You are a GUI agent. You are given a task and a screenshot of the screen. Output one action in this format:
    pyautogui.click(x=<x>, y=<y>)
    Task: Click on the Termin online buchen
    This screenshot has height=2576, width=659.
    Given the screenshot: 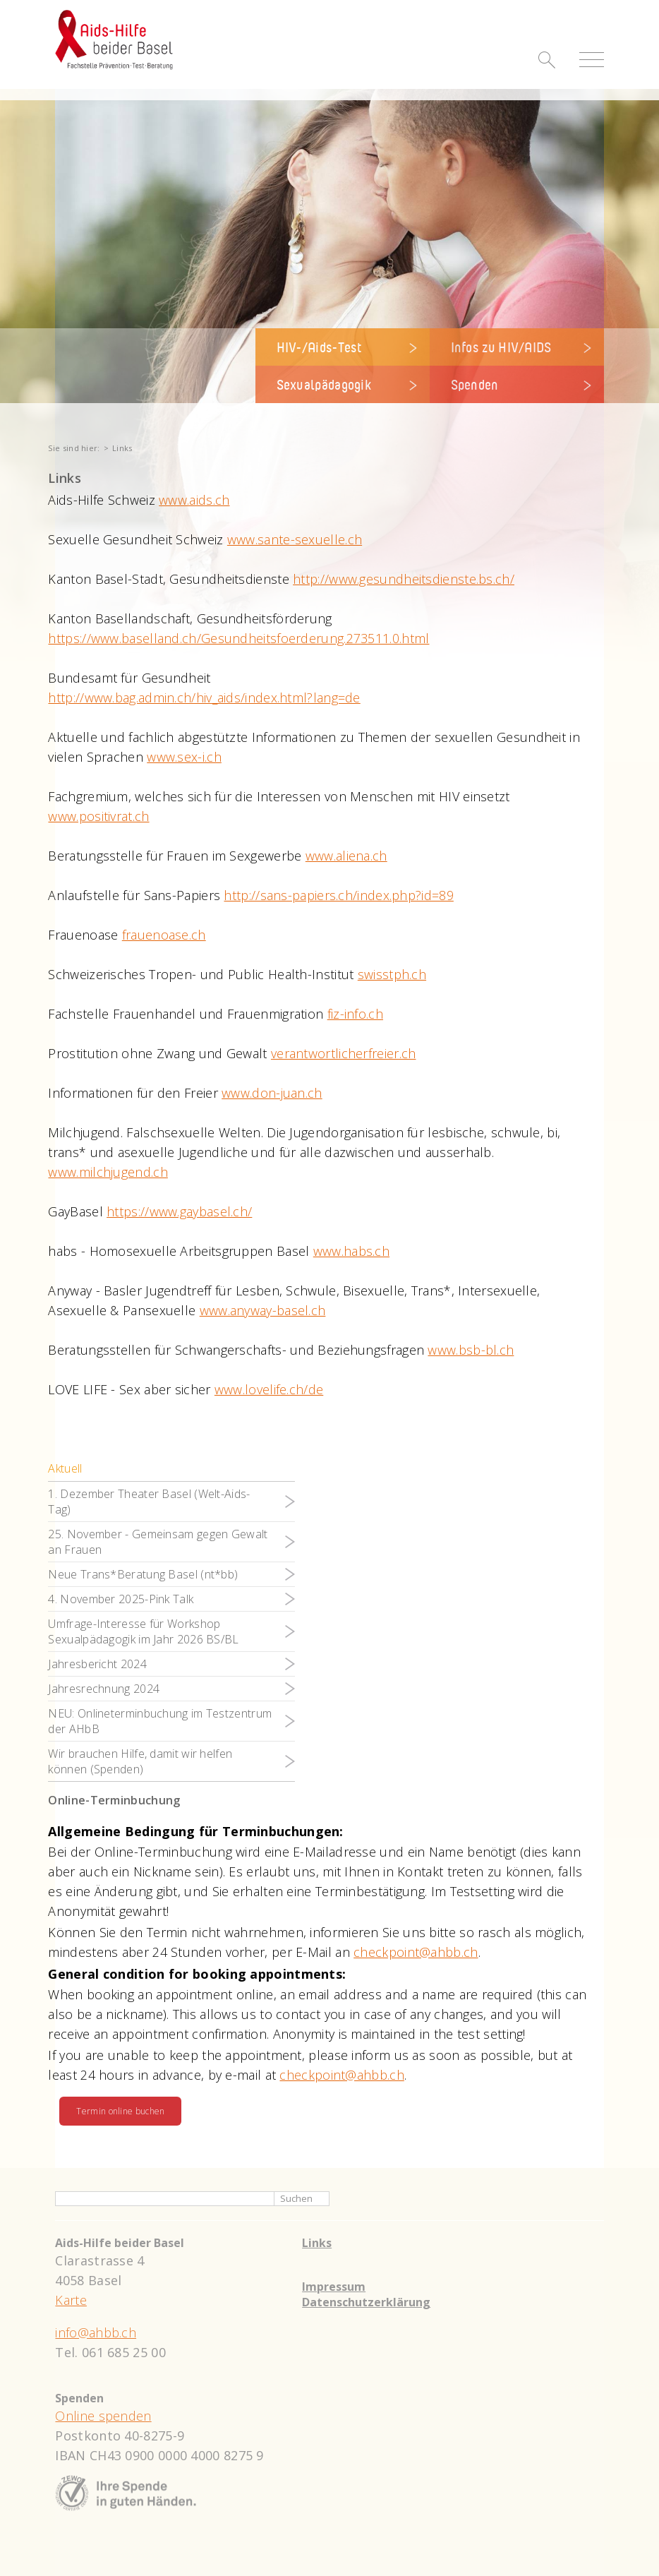 What is the action you would take?
    pyautogui.click(x=120, y=2111)
    